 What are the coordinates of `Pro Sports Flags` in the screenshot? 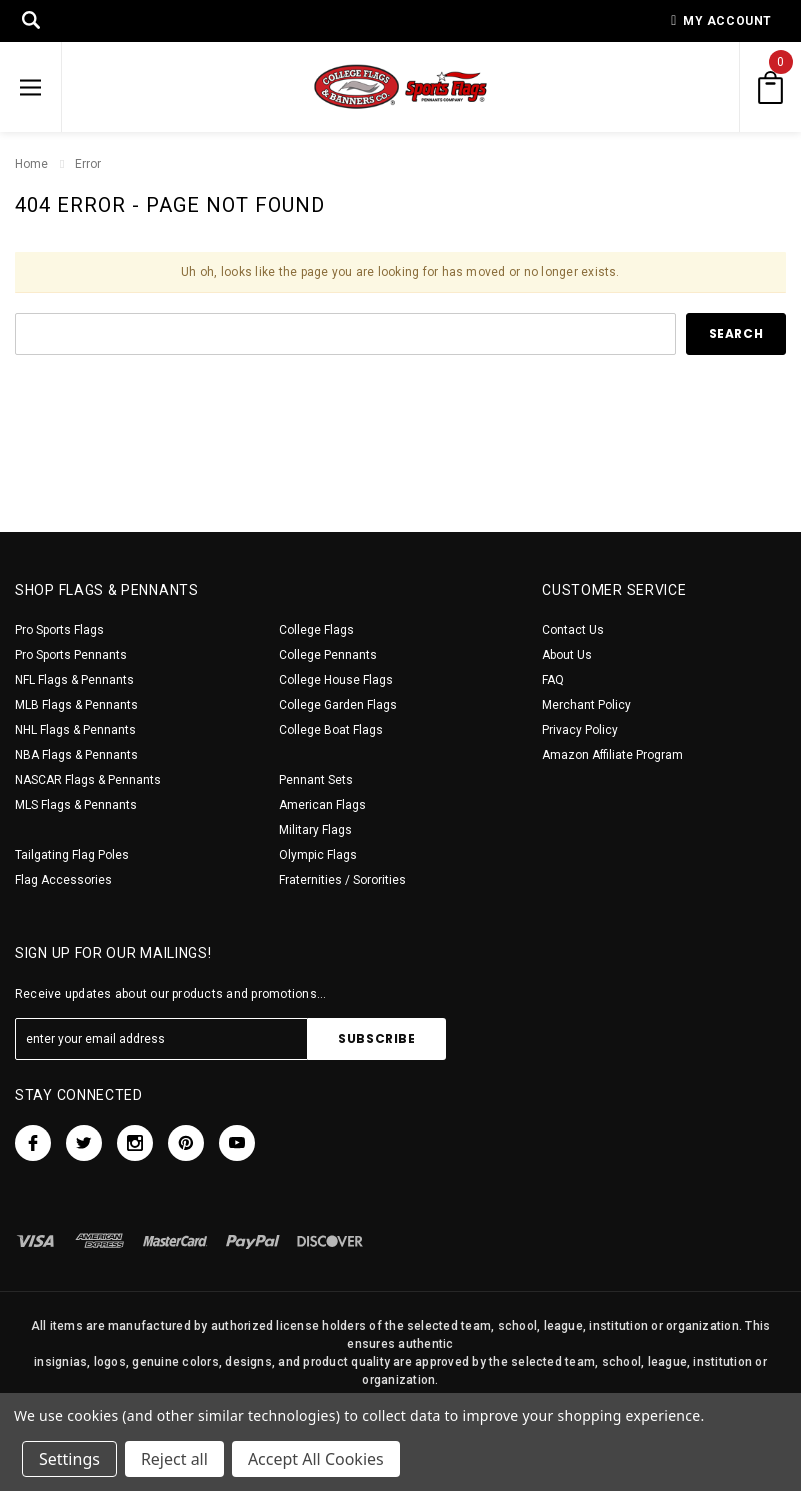 It's located at (59, 630).